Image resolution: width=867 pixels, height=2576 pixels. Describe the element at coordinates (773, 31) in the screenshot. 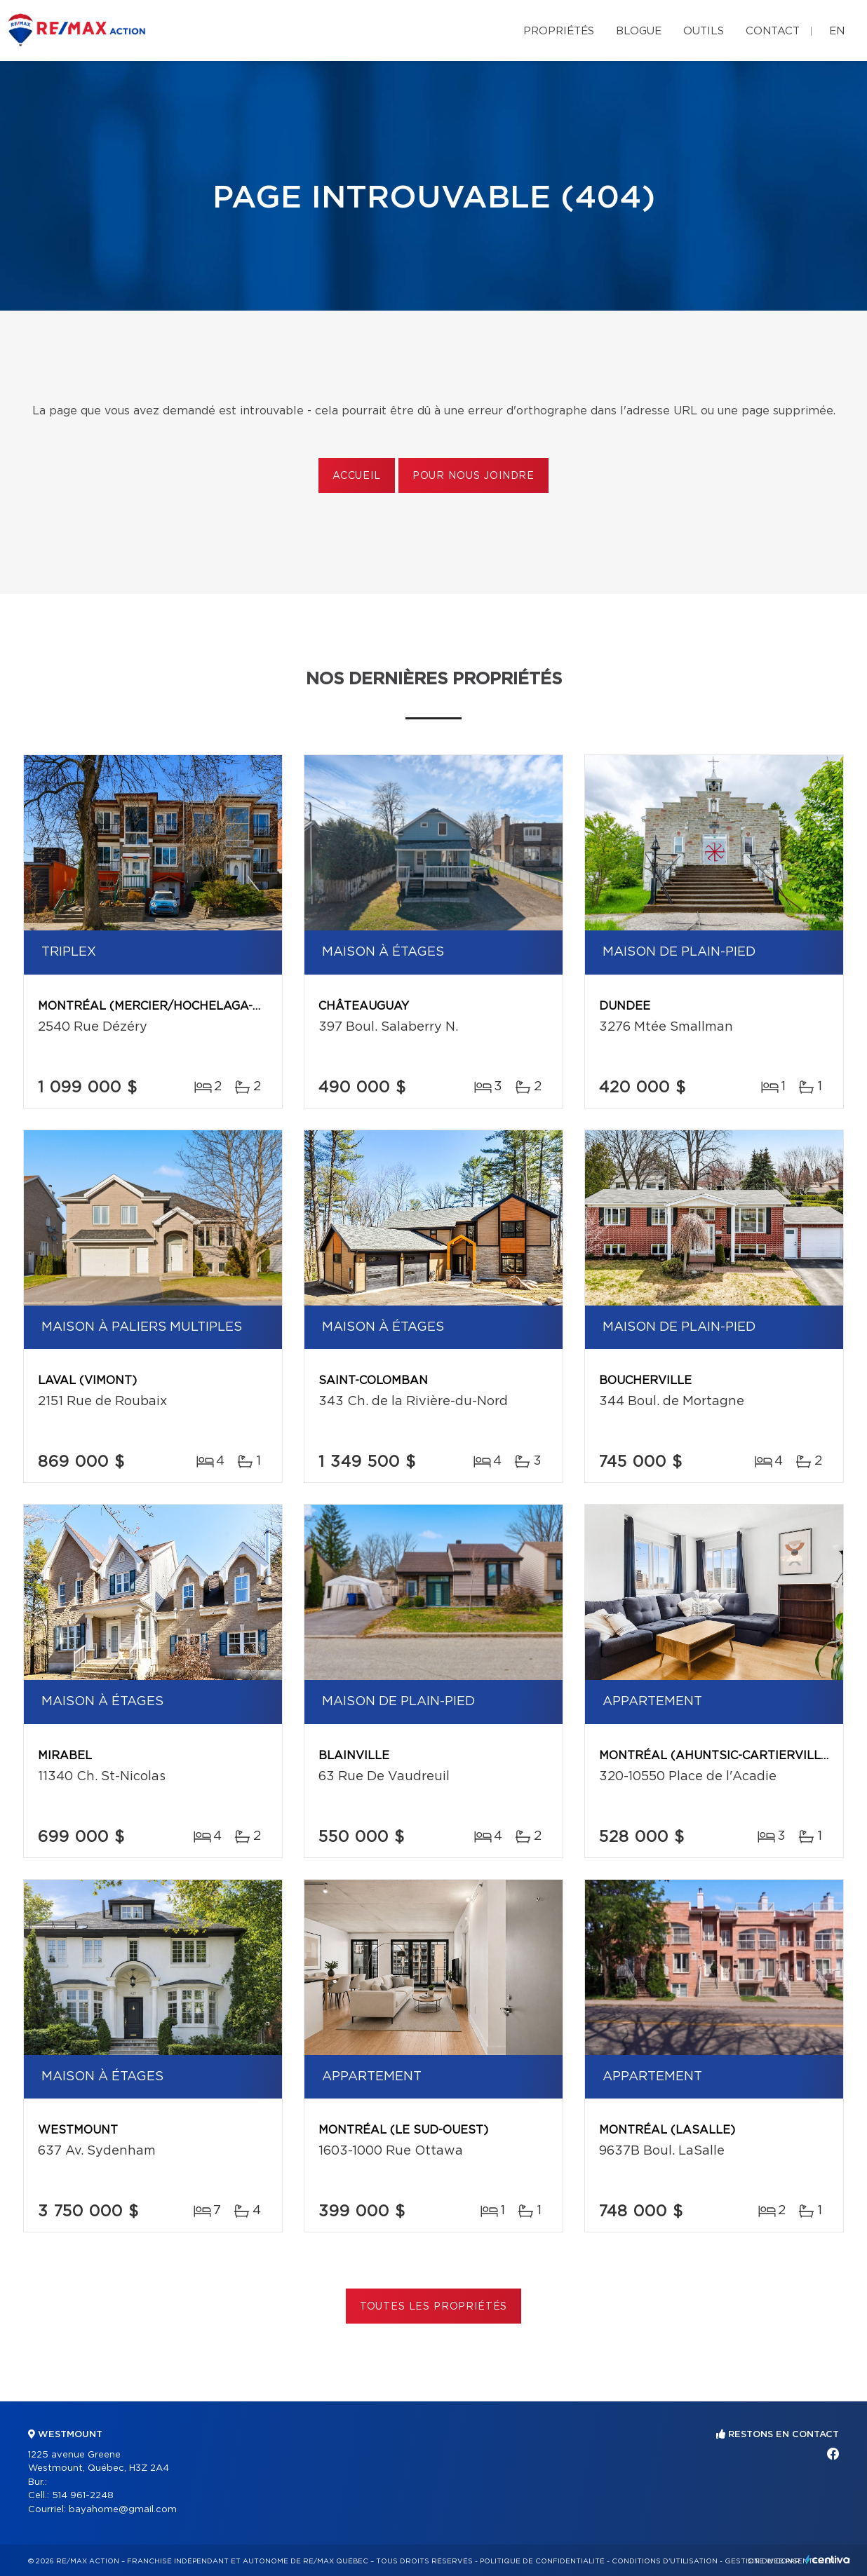

I see `Contact` at that location.